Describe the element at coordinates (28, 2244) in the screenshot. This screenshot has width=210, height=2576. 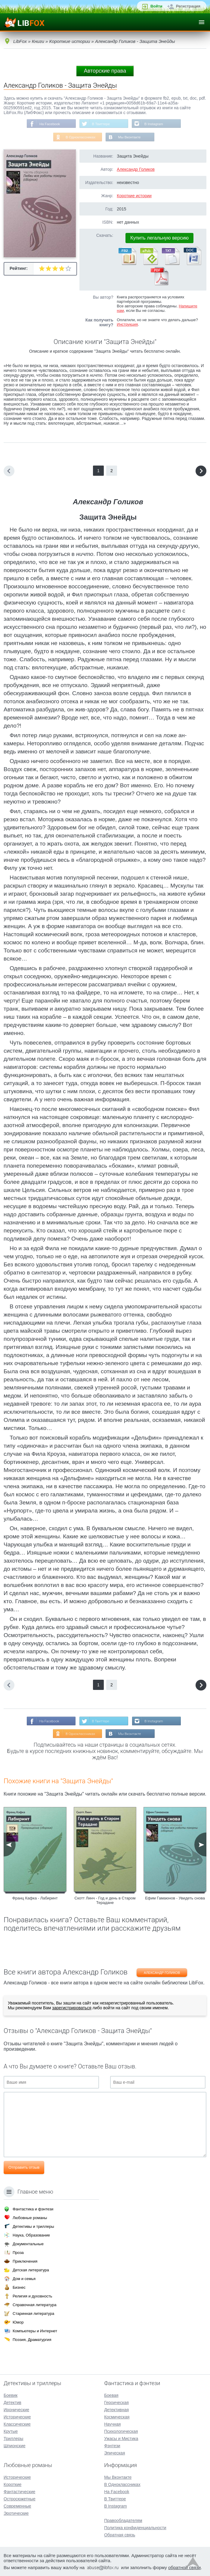
I see `Документальные` at that location.